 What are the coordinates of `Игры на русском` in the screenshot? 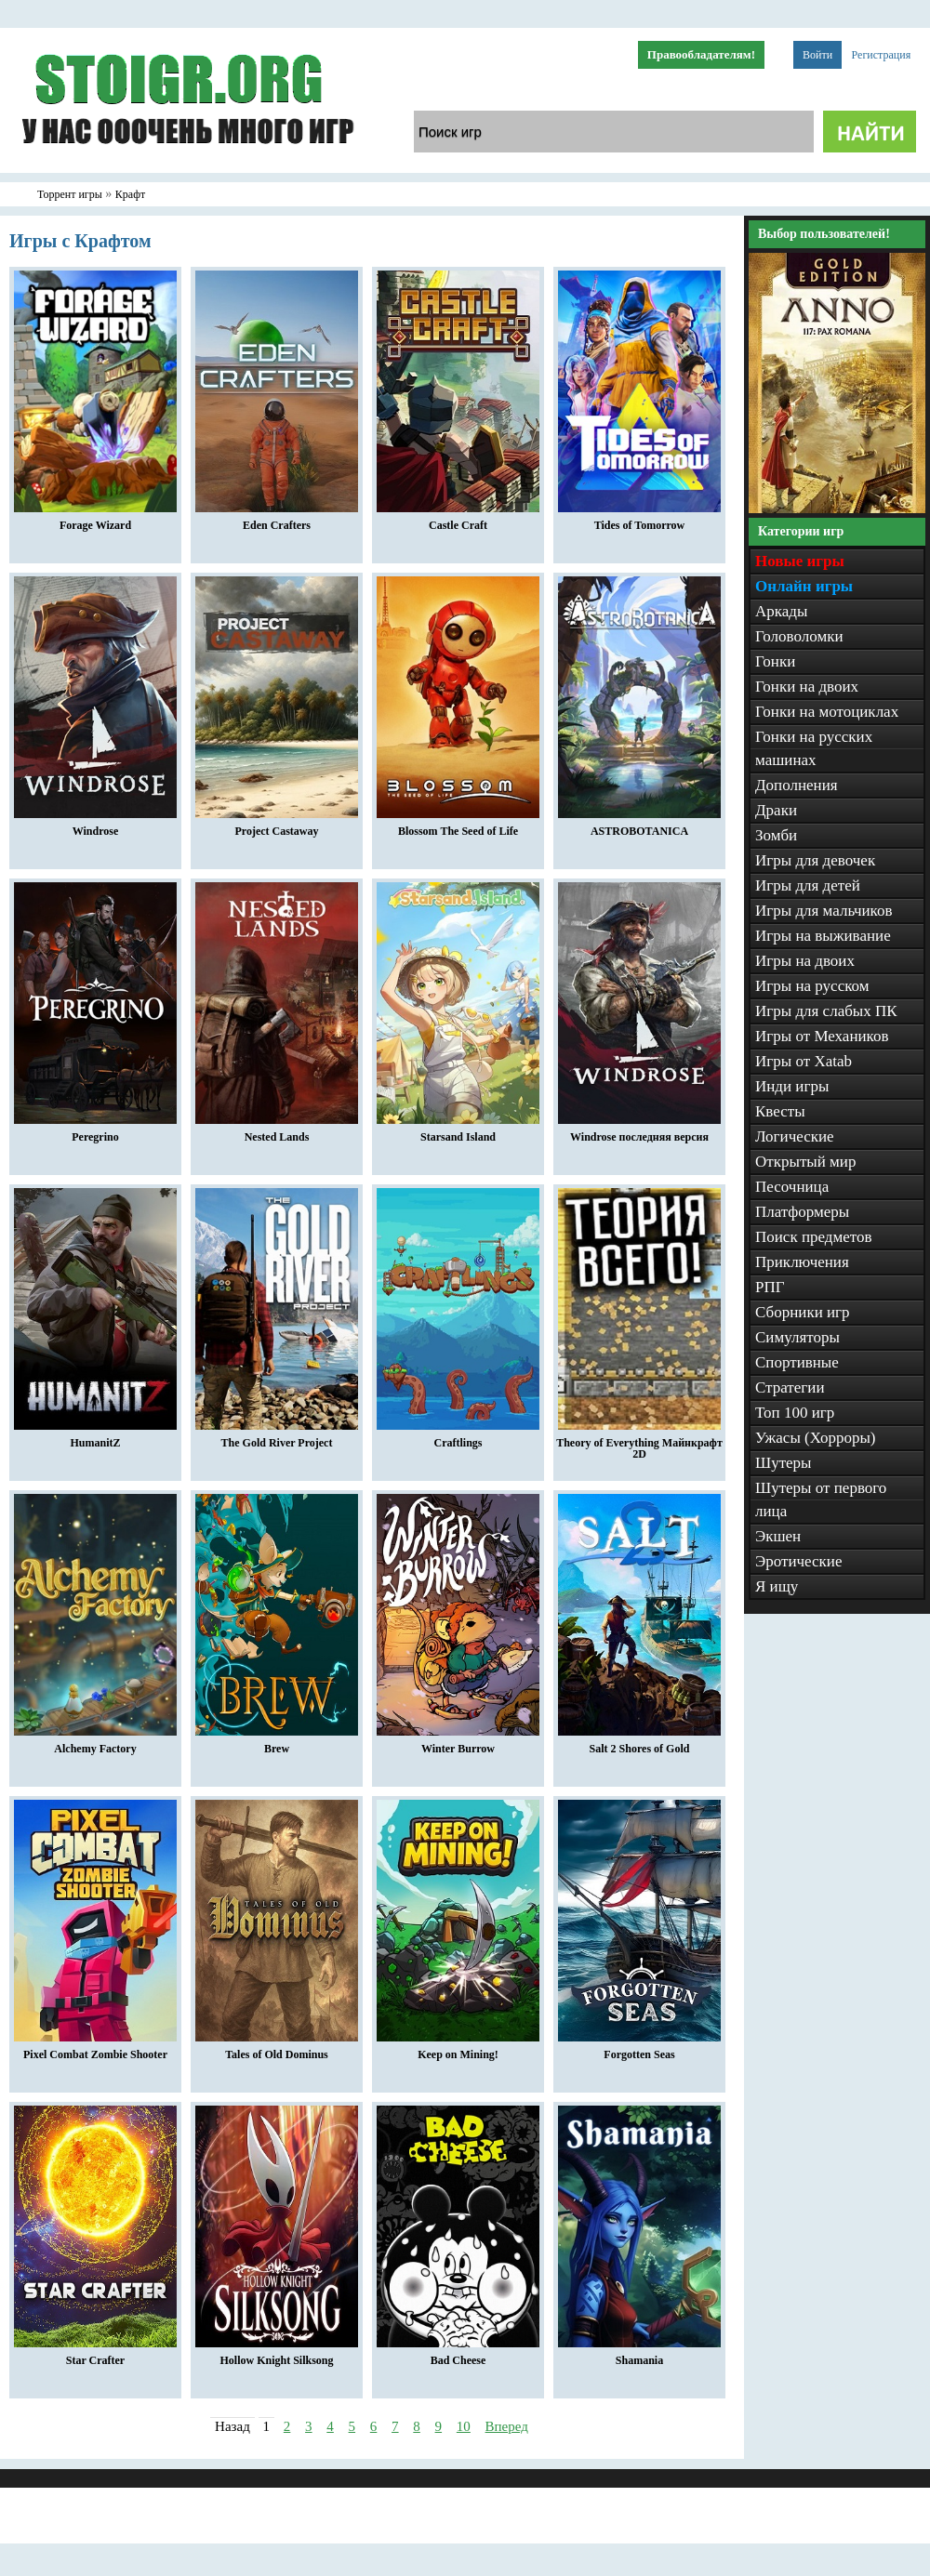 It's located at (812, 986).